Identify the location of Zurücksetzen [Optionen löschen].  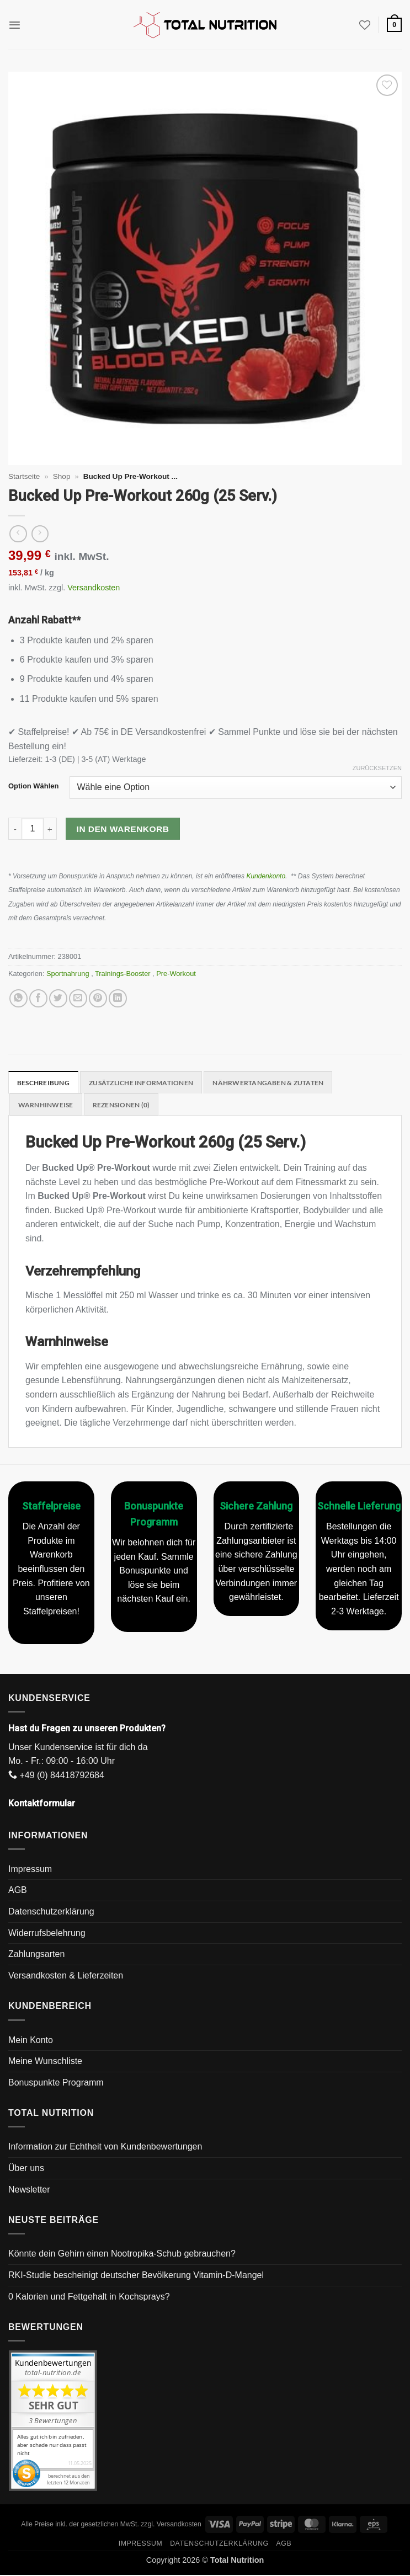
(377, 768).